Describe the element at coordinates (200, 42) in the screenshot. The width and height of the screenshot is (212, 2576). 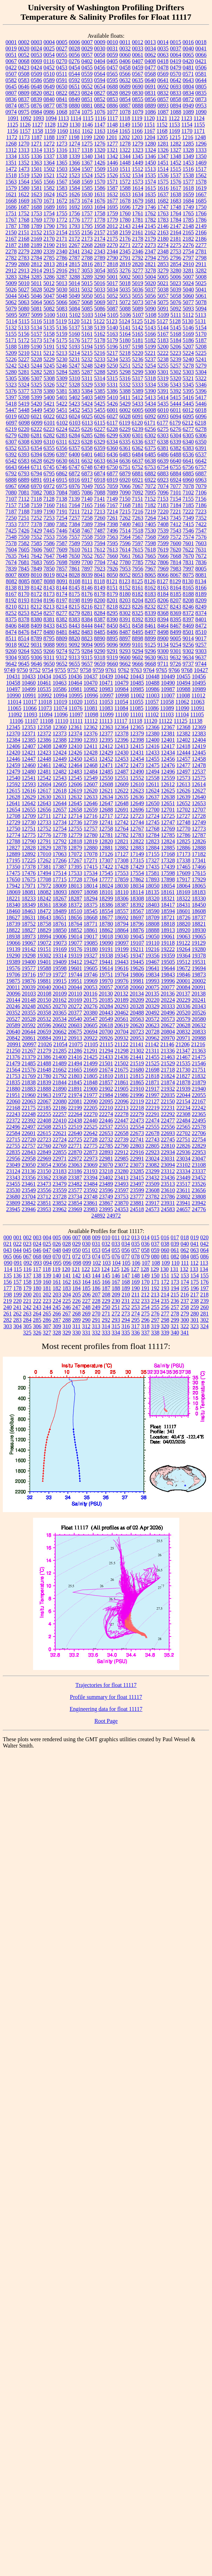
I see `0018` at that location.